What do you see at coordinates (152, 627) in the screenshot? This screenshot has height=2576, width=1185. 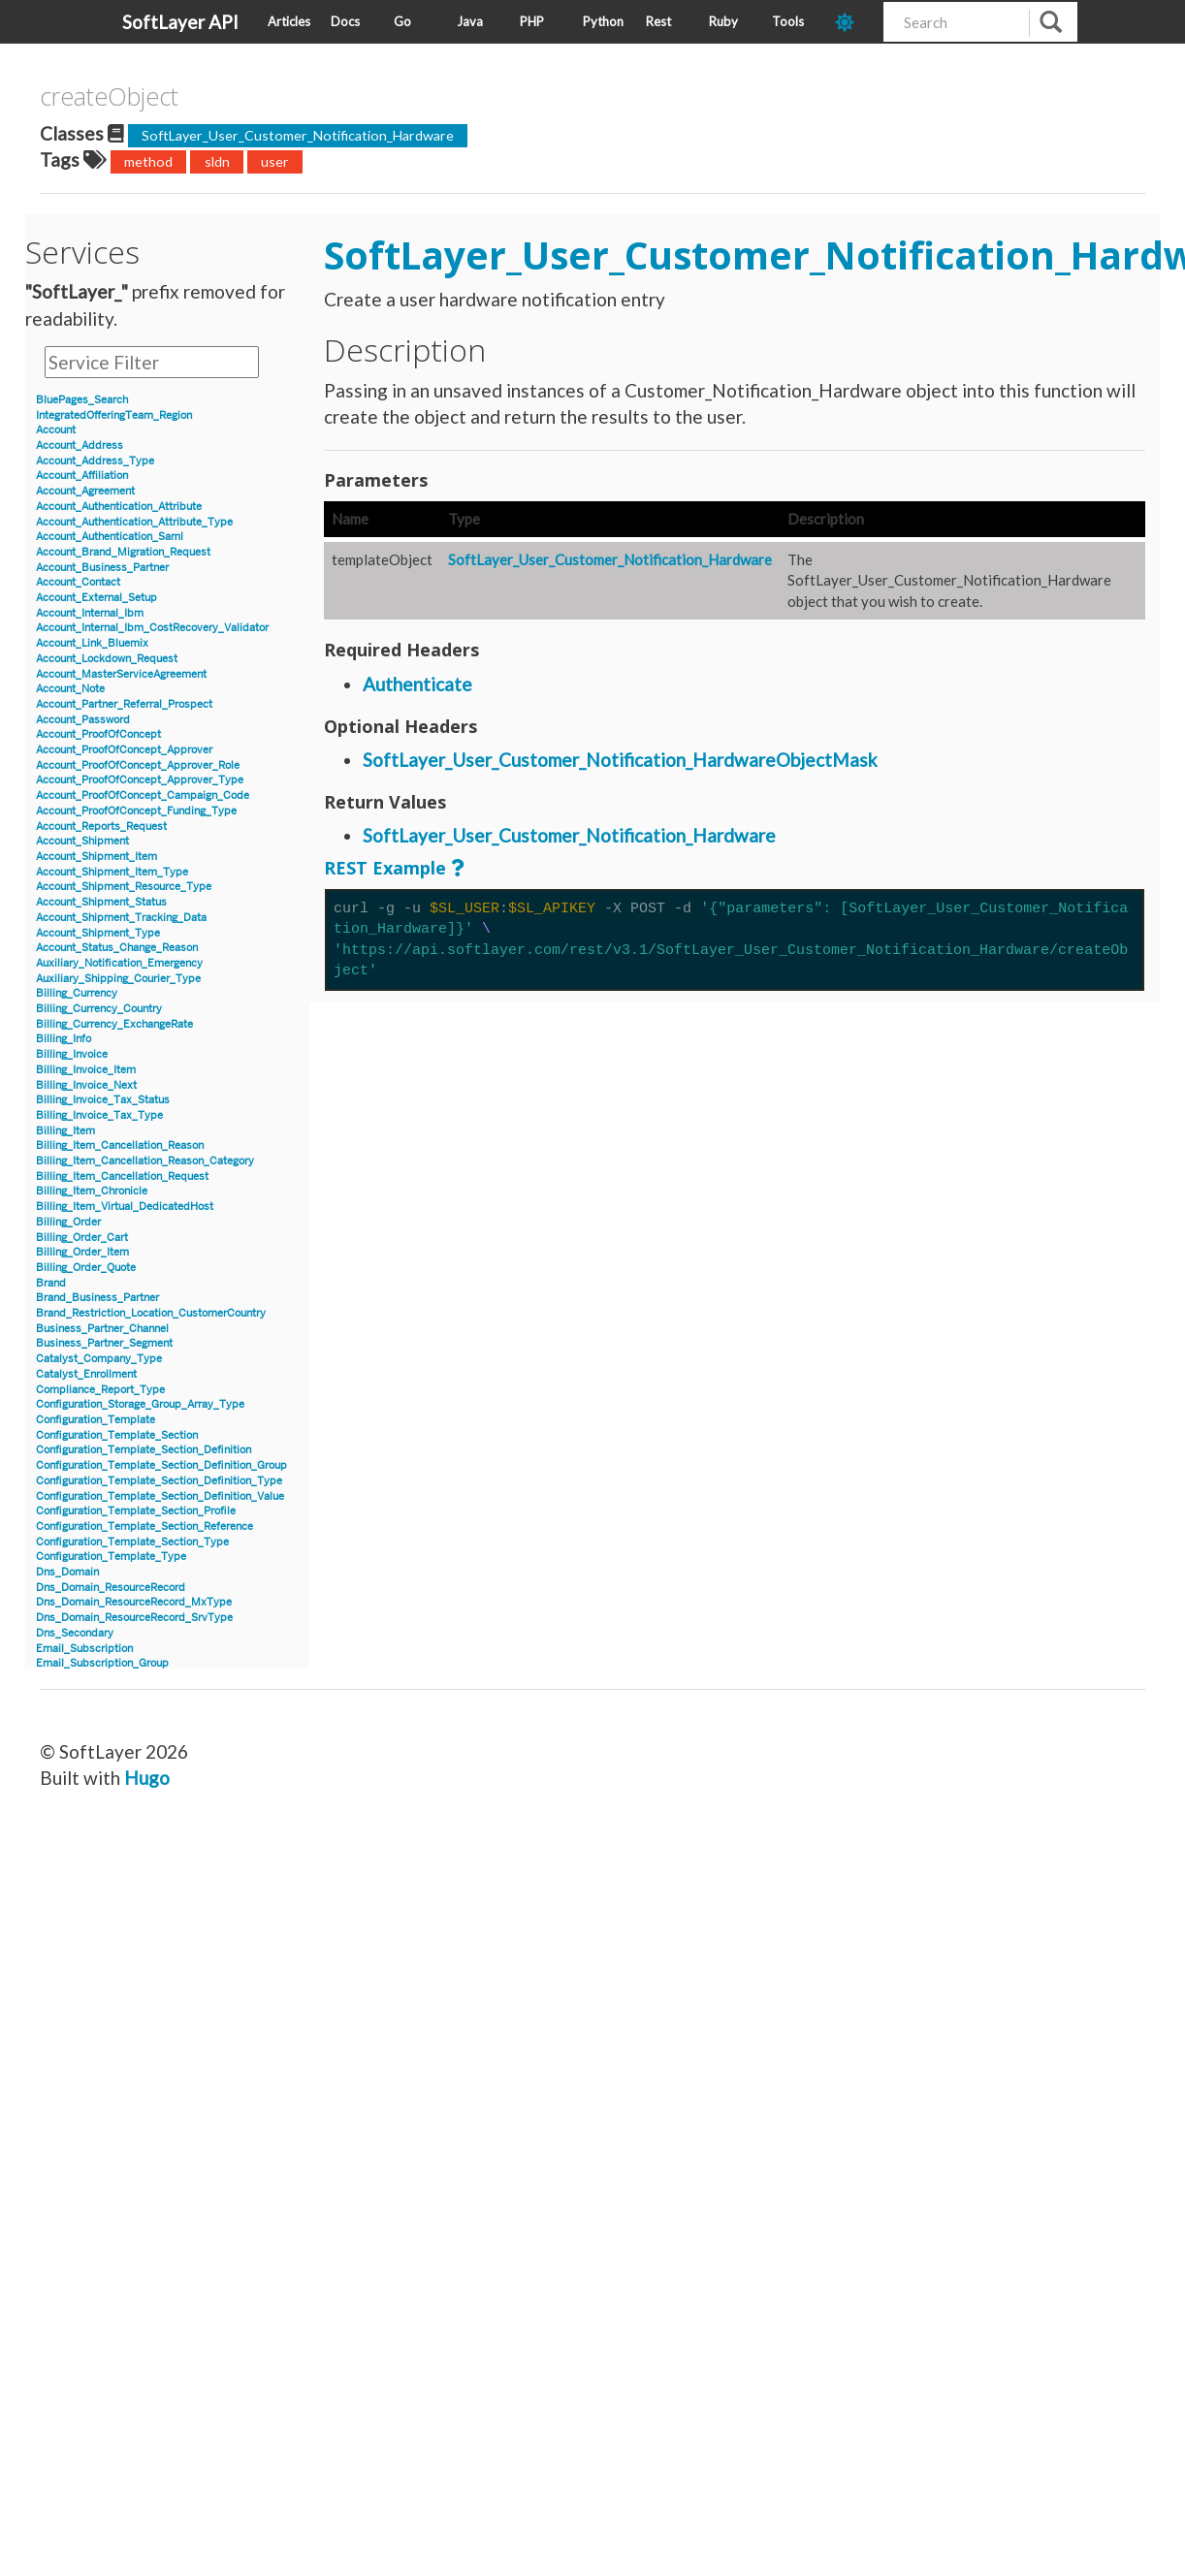 I see `Account_Internal_Ibm_CostRecovery_Validator` at bounding box center [152, 627].